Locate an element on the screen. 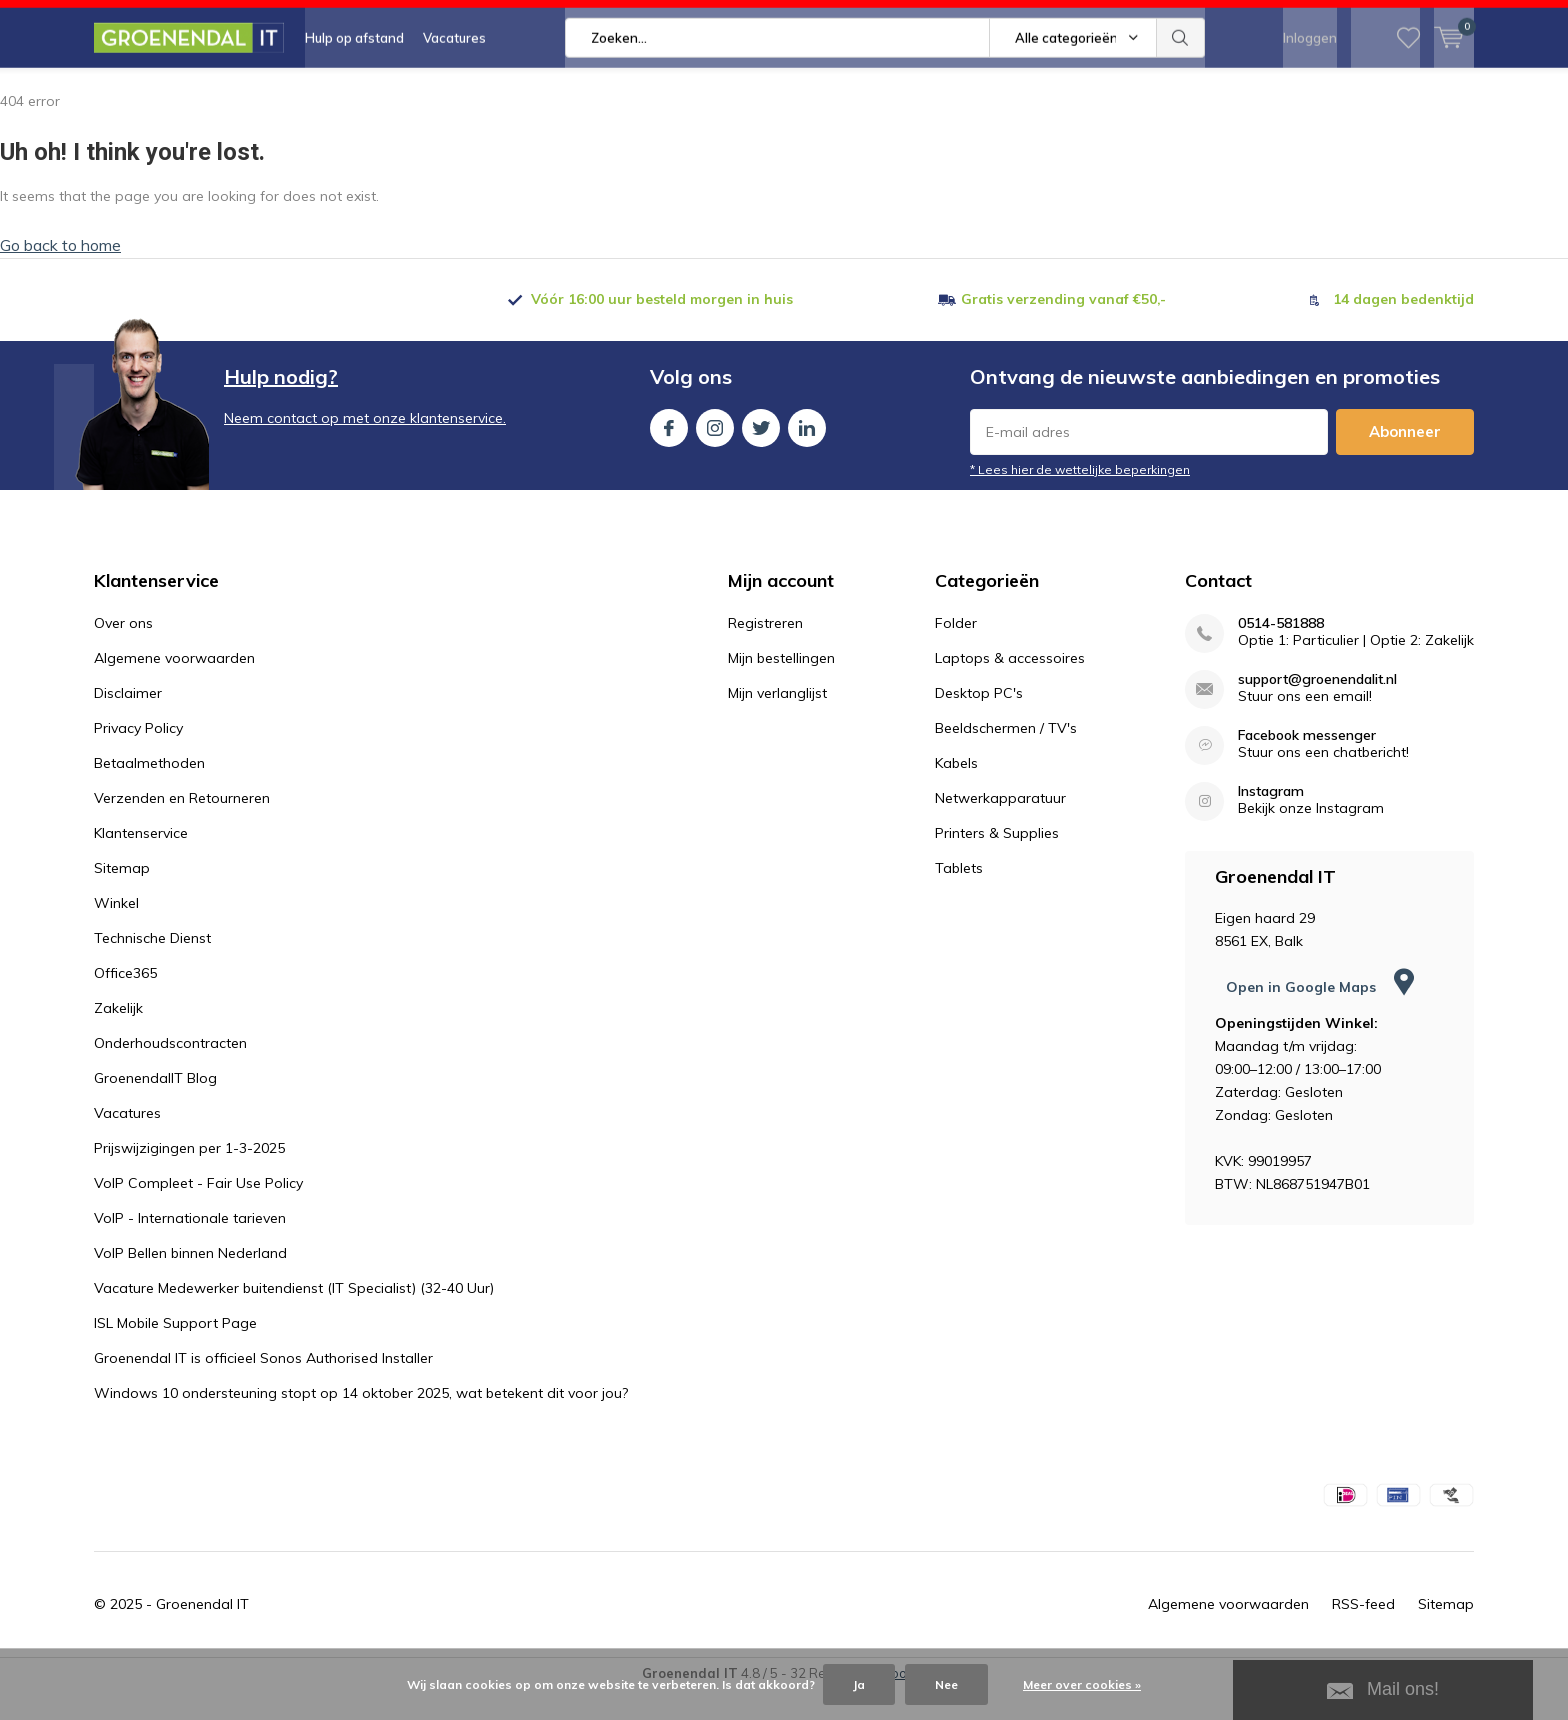  GroenendalIT Blog is located at coordinates (155, 1108).